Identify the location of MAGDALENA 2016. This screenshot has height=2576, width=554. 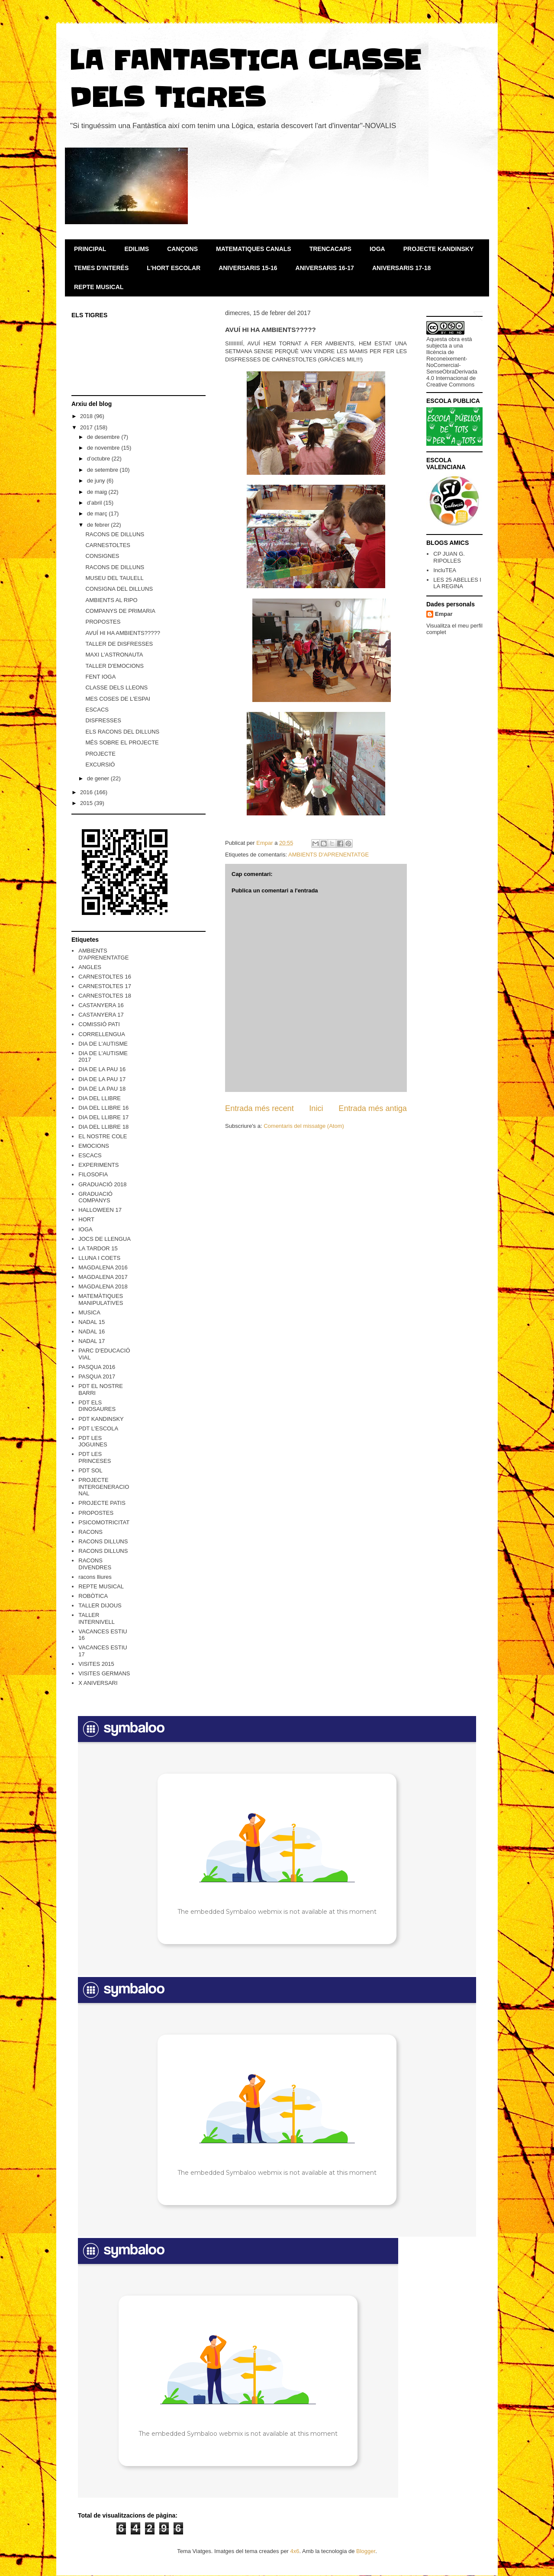
(102, 1267).